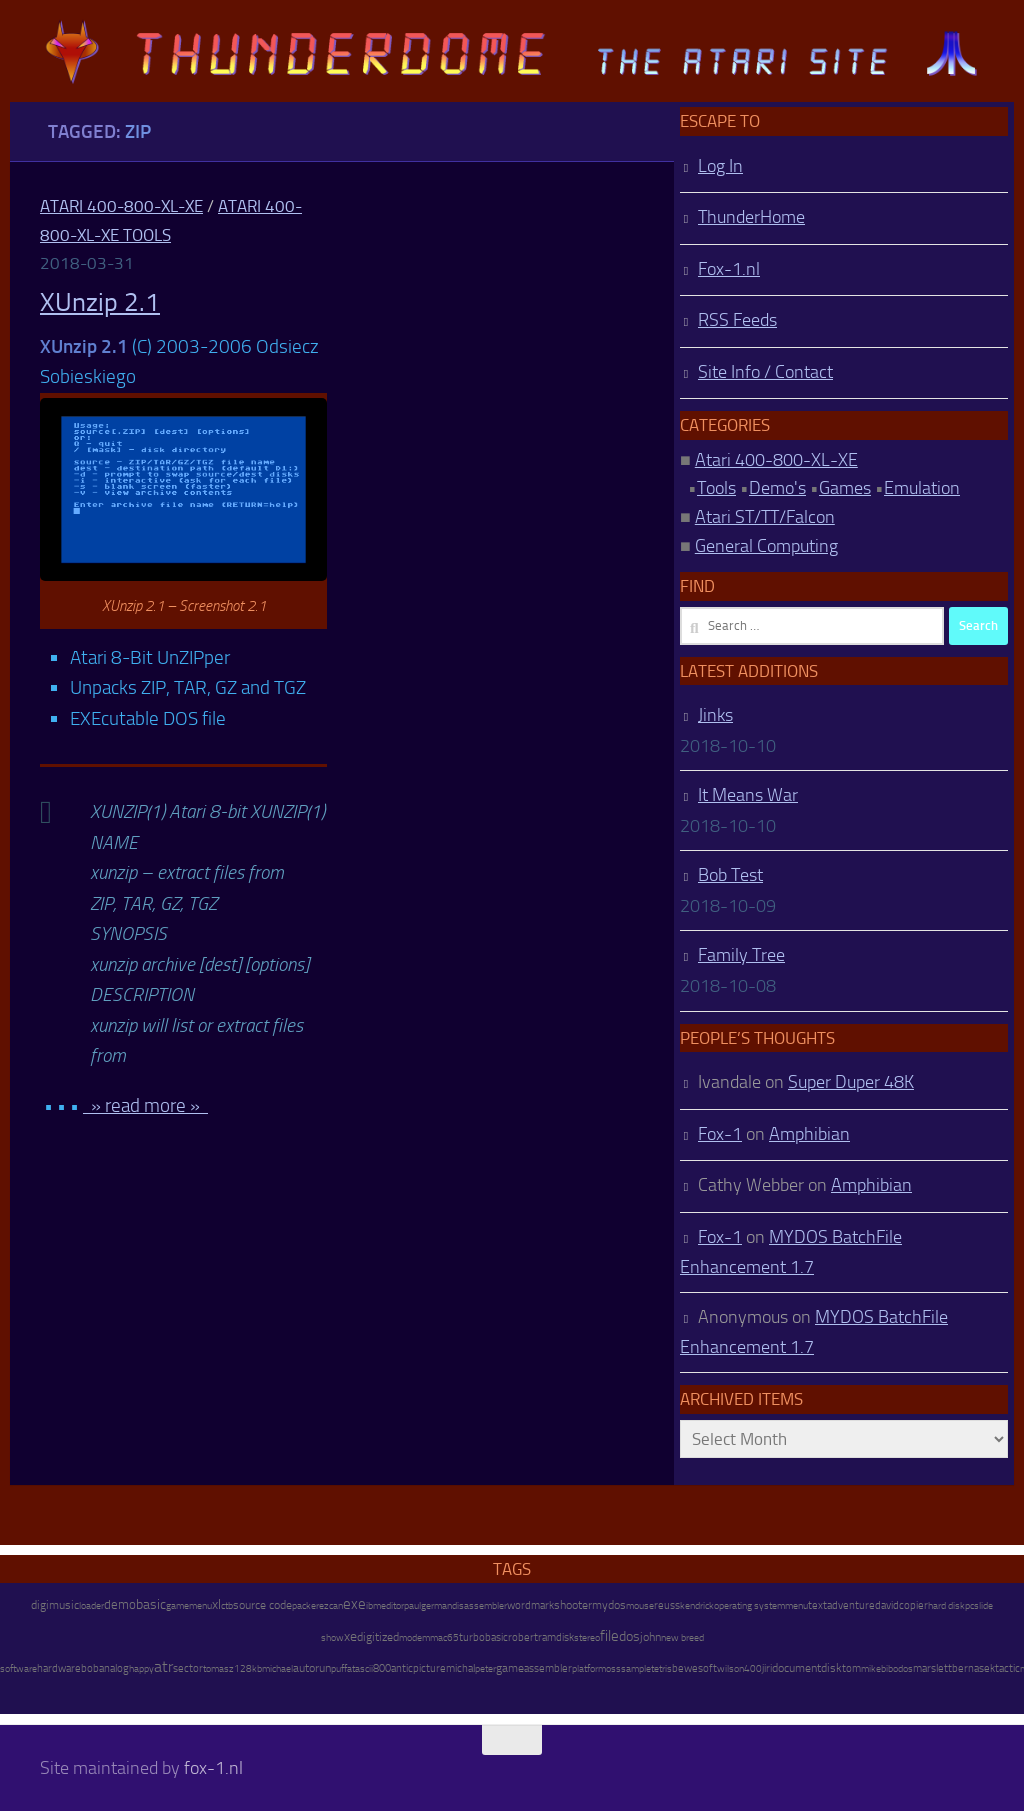 This screenshot has height=1811, width=1024. Describe the element at coordinates (817, 1605) in the screenshot. I see `text [text (17 items)]` at that location.